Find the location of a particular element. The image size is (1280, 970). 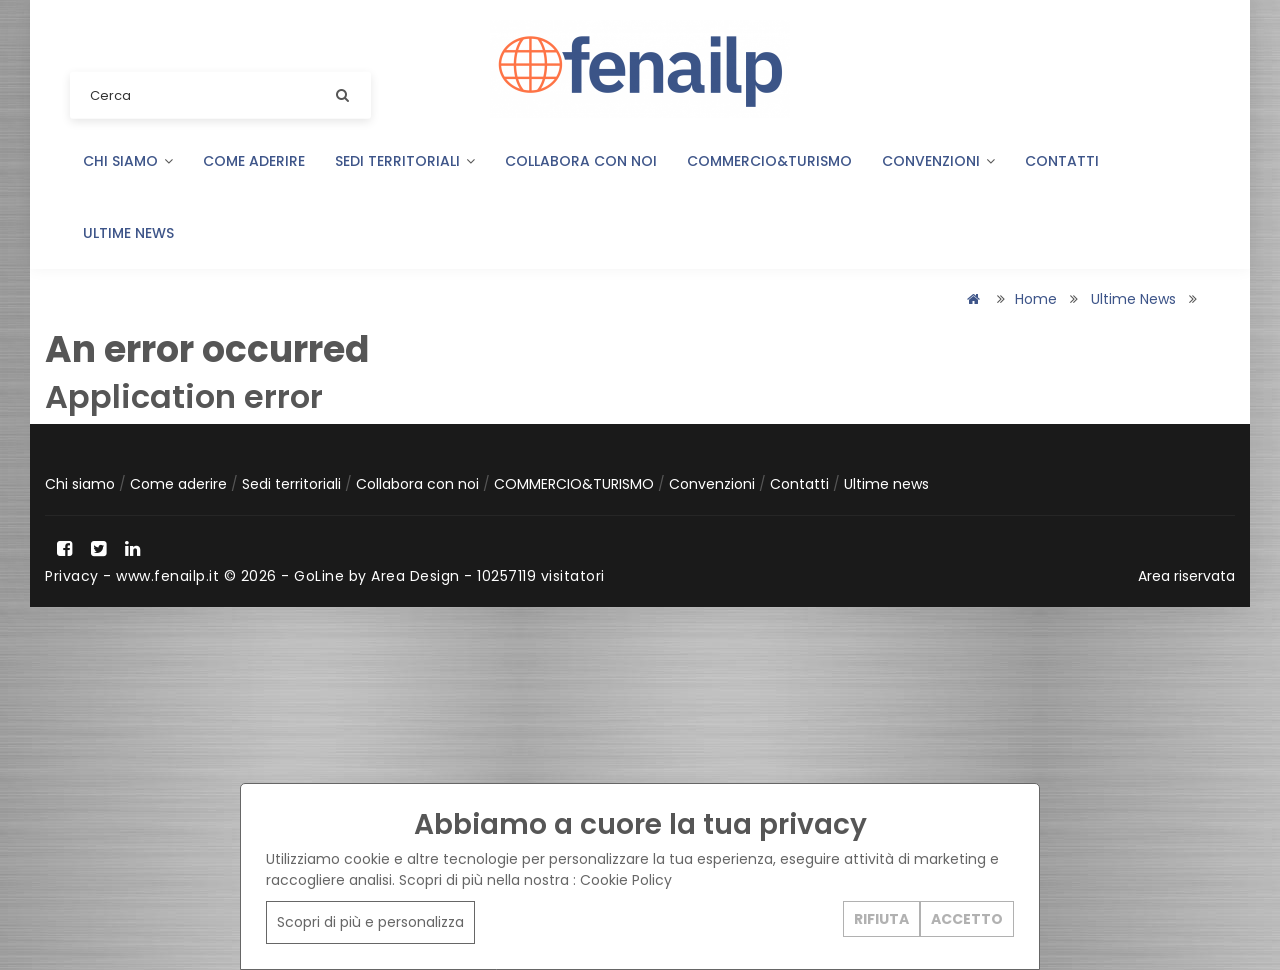

Scopri di più e personalizza is located at coordinates (370, 922).